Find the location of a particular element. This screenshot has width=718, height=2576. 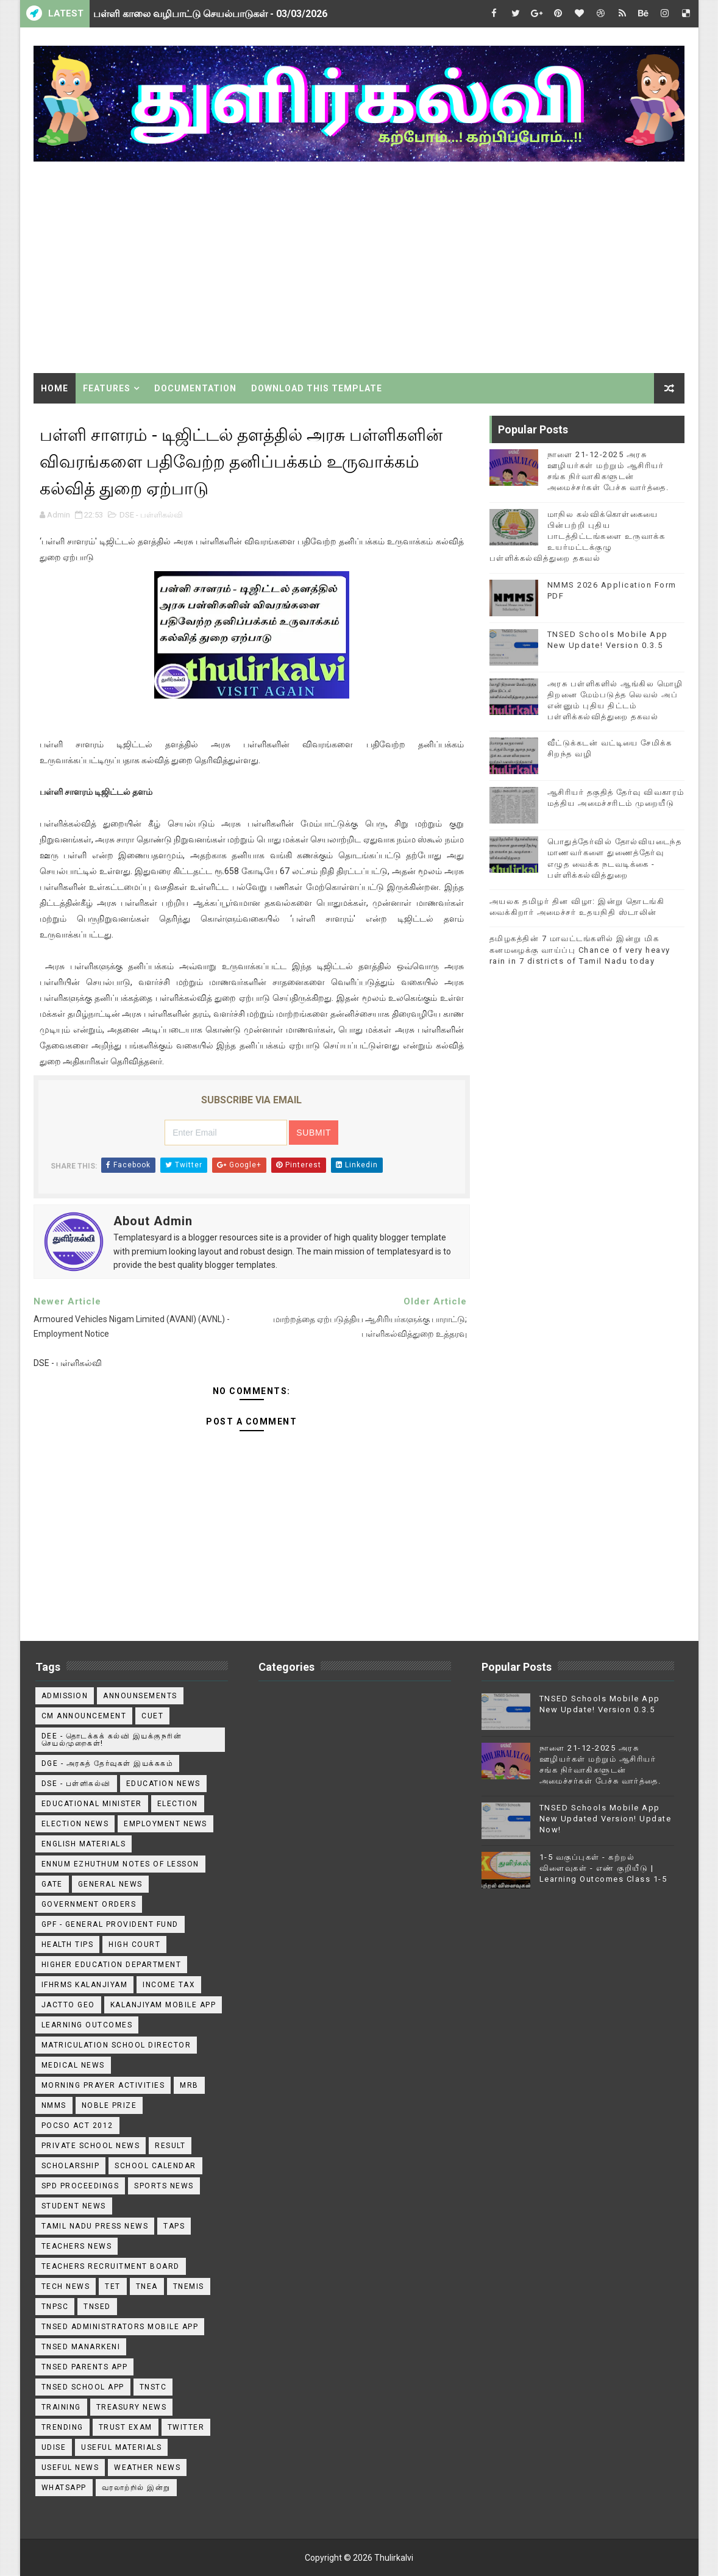

Download This Template is located at coordinates (316, 388).